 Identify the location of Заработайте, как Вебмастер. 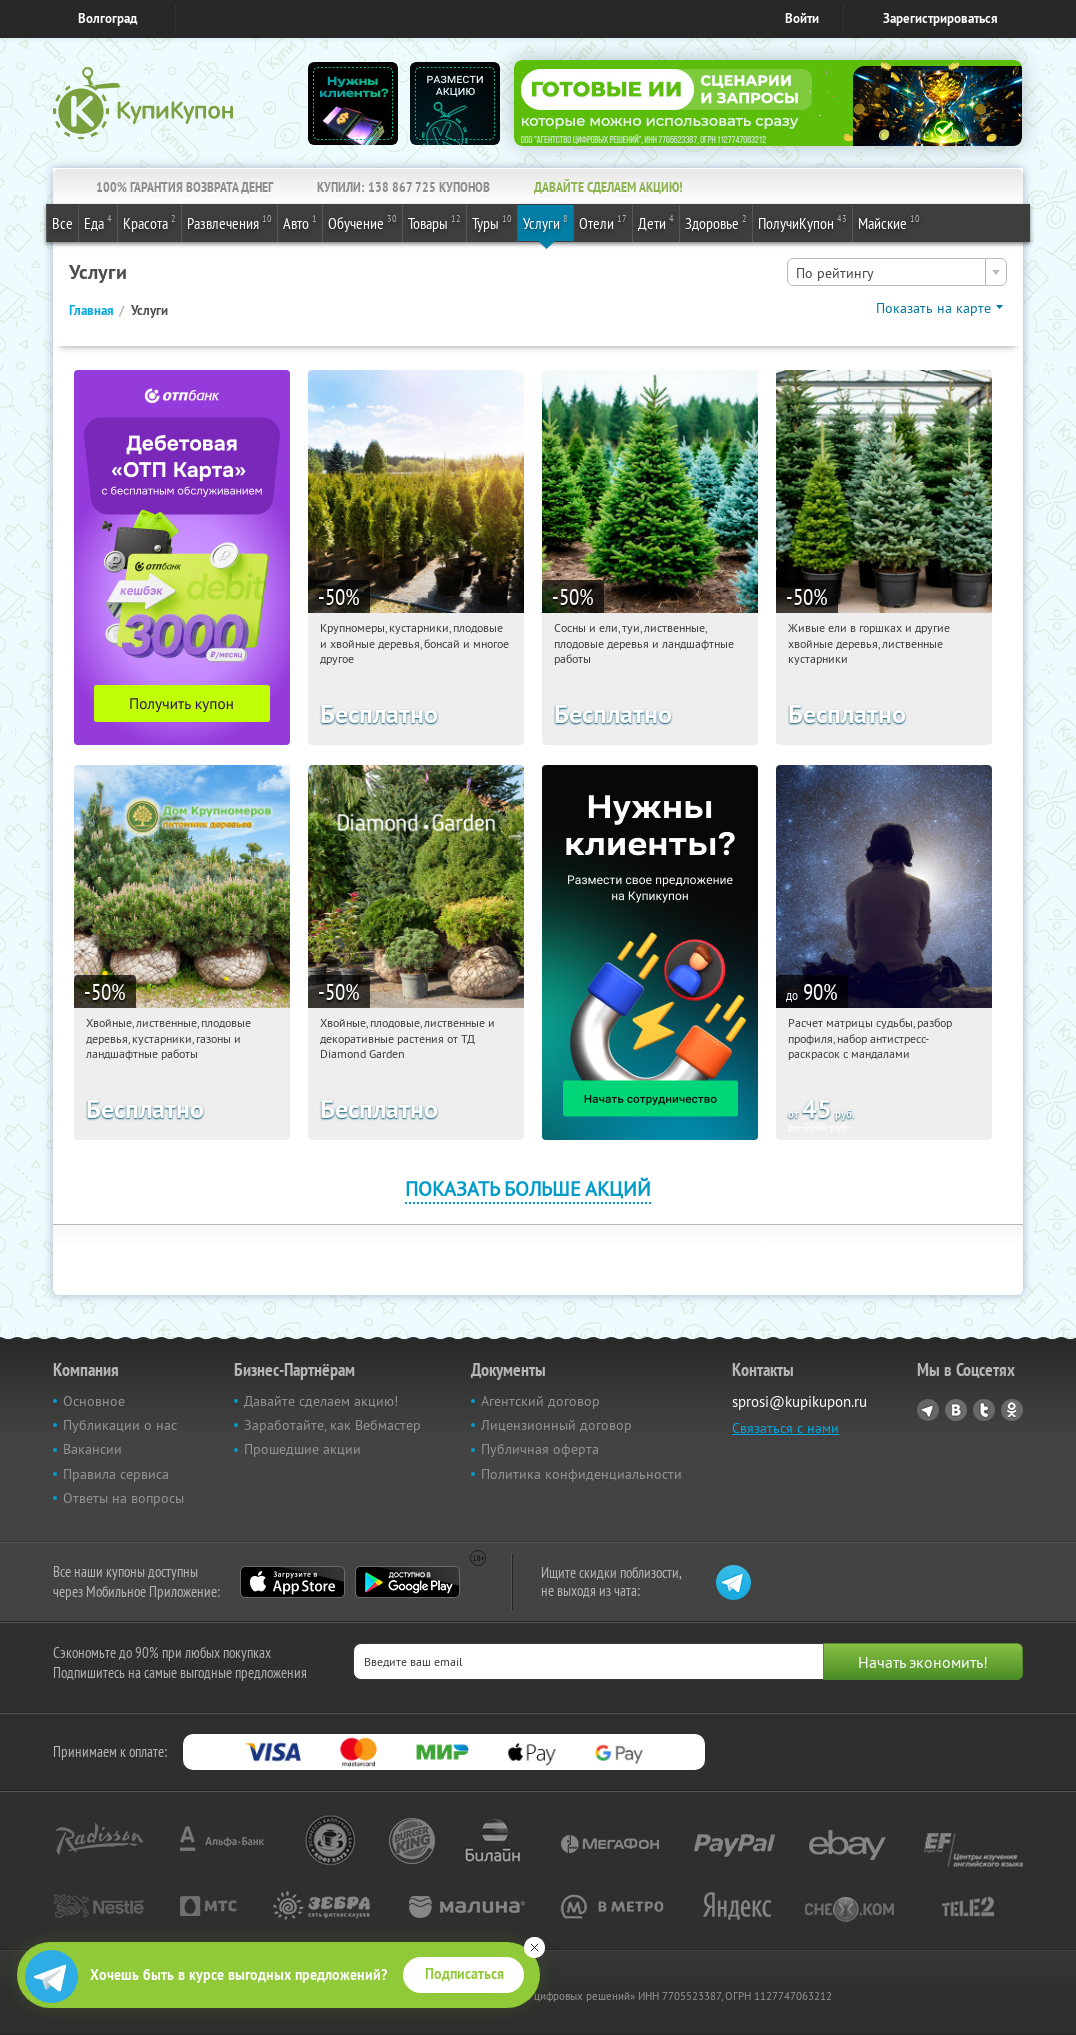
(332, 1425).